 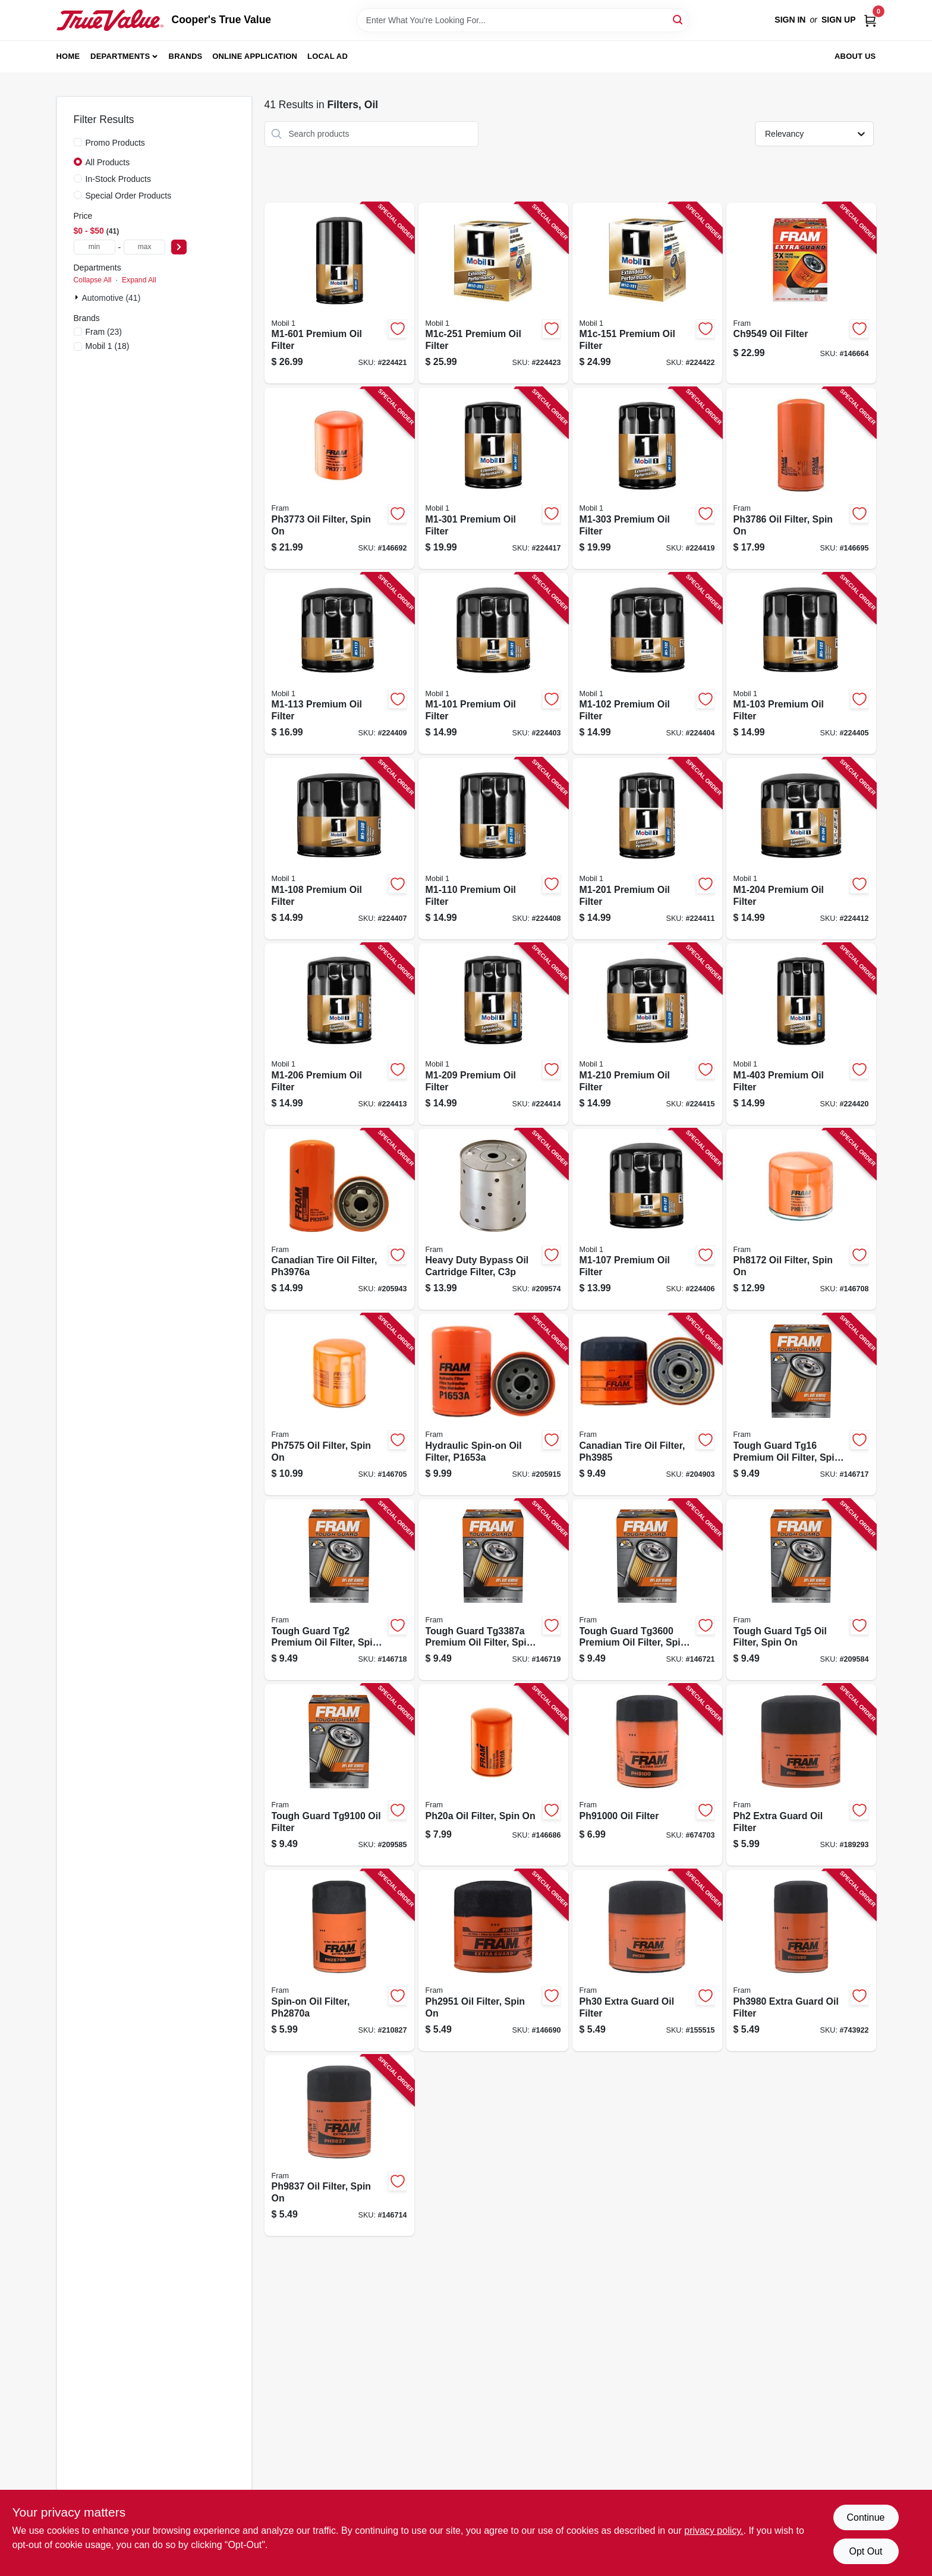 What do you see at coordinates (186, 56) in the screenshot?
I see `Brands` at bounding box center [186, 56].